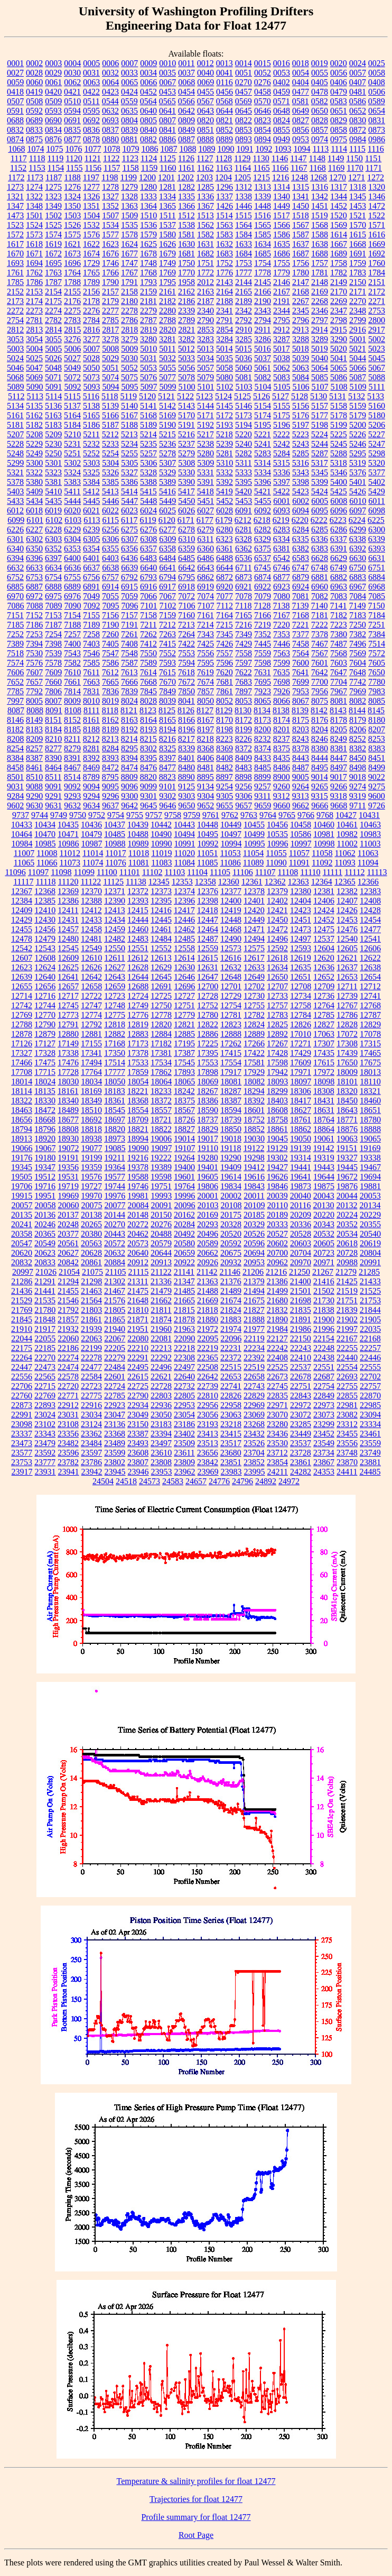 The image size is (392, 2576). What do you see at coordinates (167, 796) in the screenshot?
I see `9302` at bounding box center [167, 796].